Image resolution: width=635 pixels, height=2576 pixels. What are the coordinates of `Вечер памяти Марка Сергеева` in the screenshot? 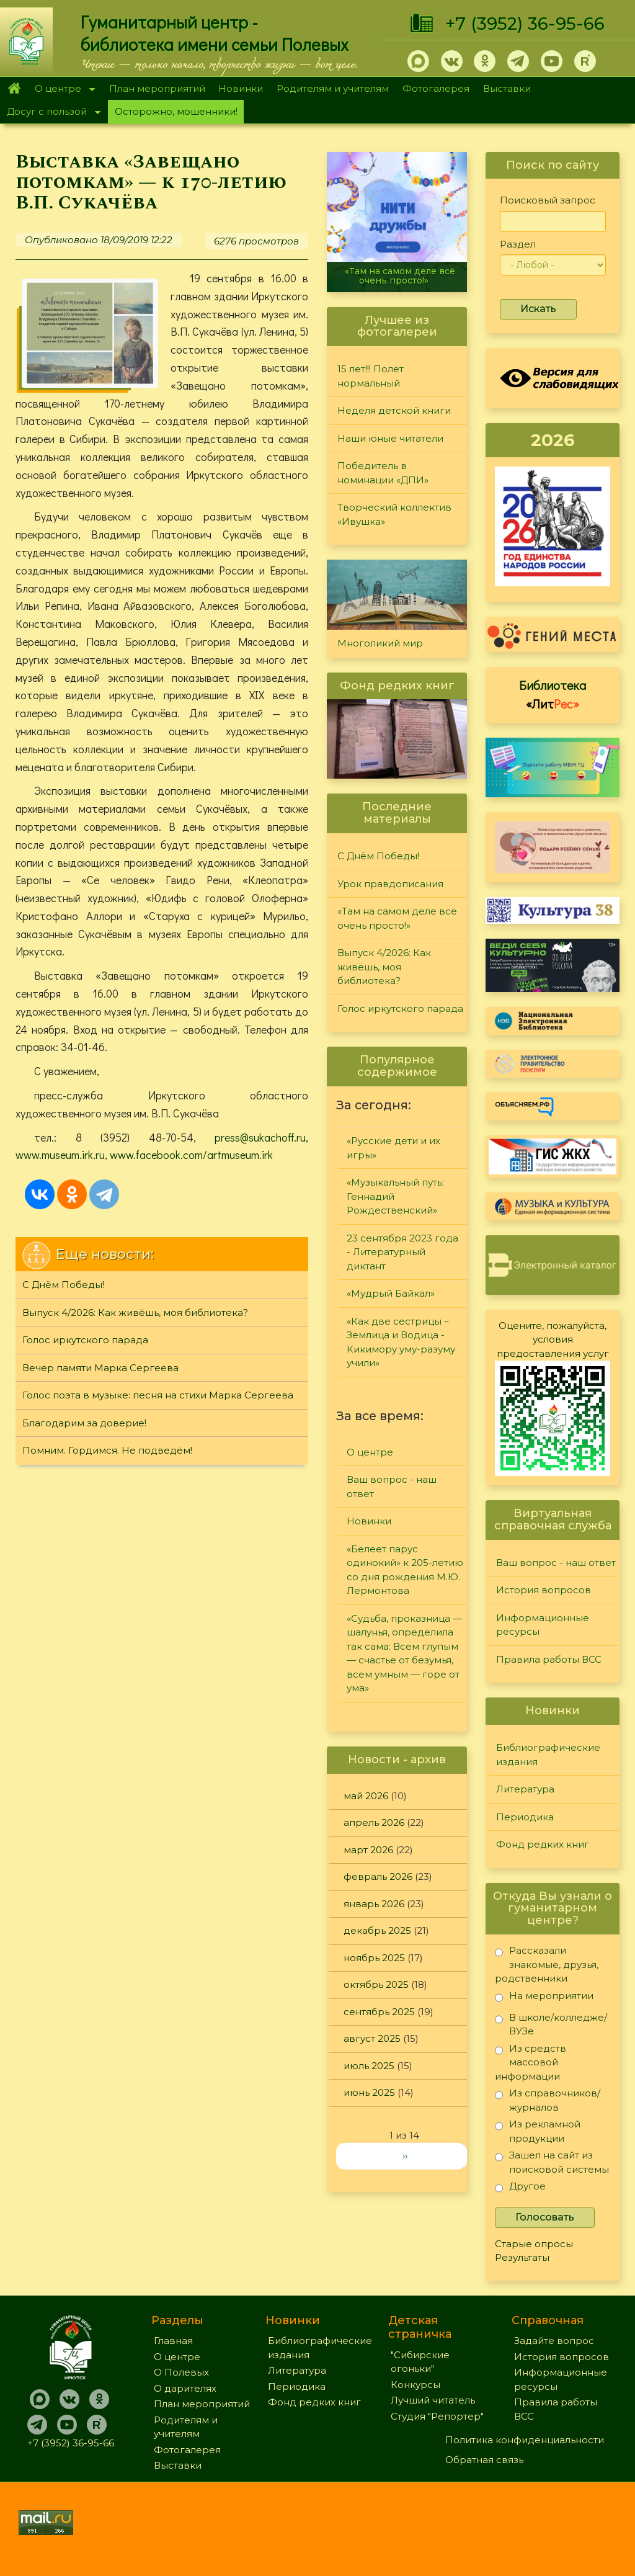 It's located at (100, 1368).